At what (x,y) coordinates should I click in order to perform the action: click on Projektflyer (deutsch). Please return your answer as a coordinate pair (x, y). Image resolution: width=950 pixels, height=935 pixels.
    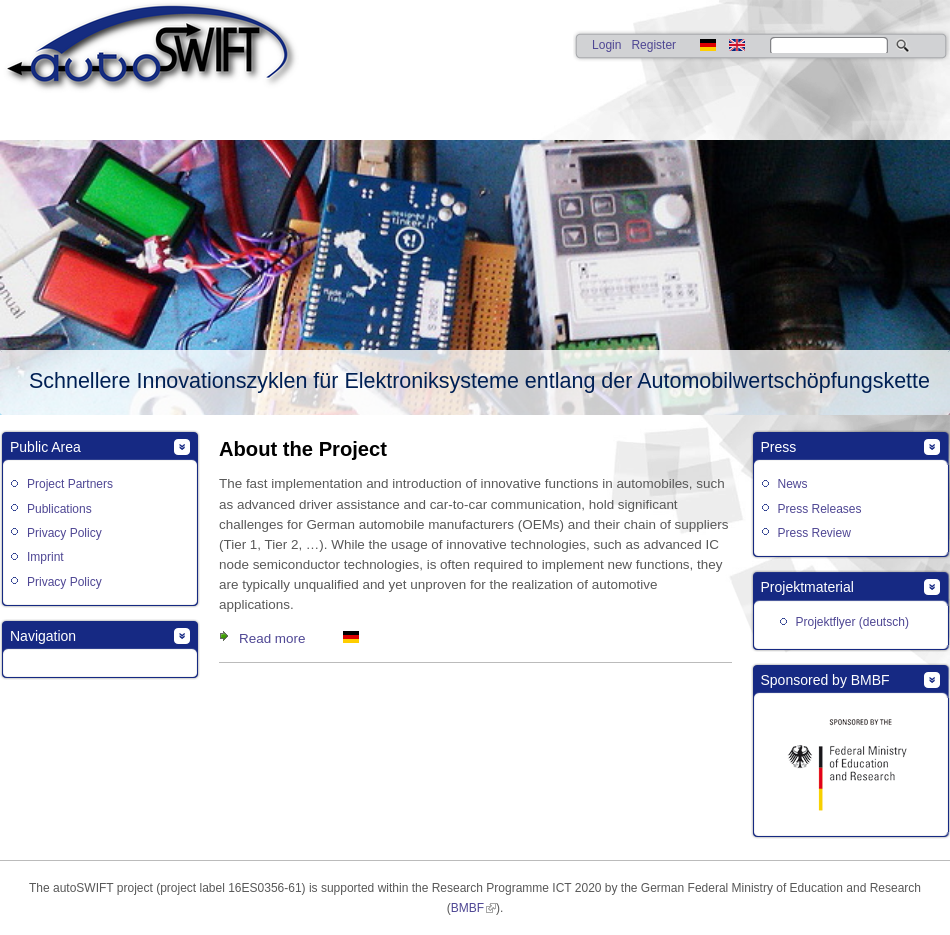
    Looking at the image, I should click on (852, 622).